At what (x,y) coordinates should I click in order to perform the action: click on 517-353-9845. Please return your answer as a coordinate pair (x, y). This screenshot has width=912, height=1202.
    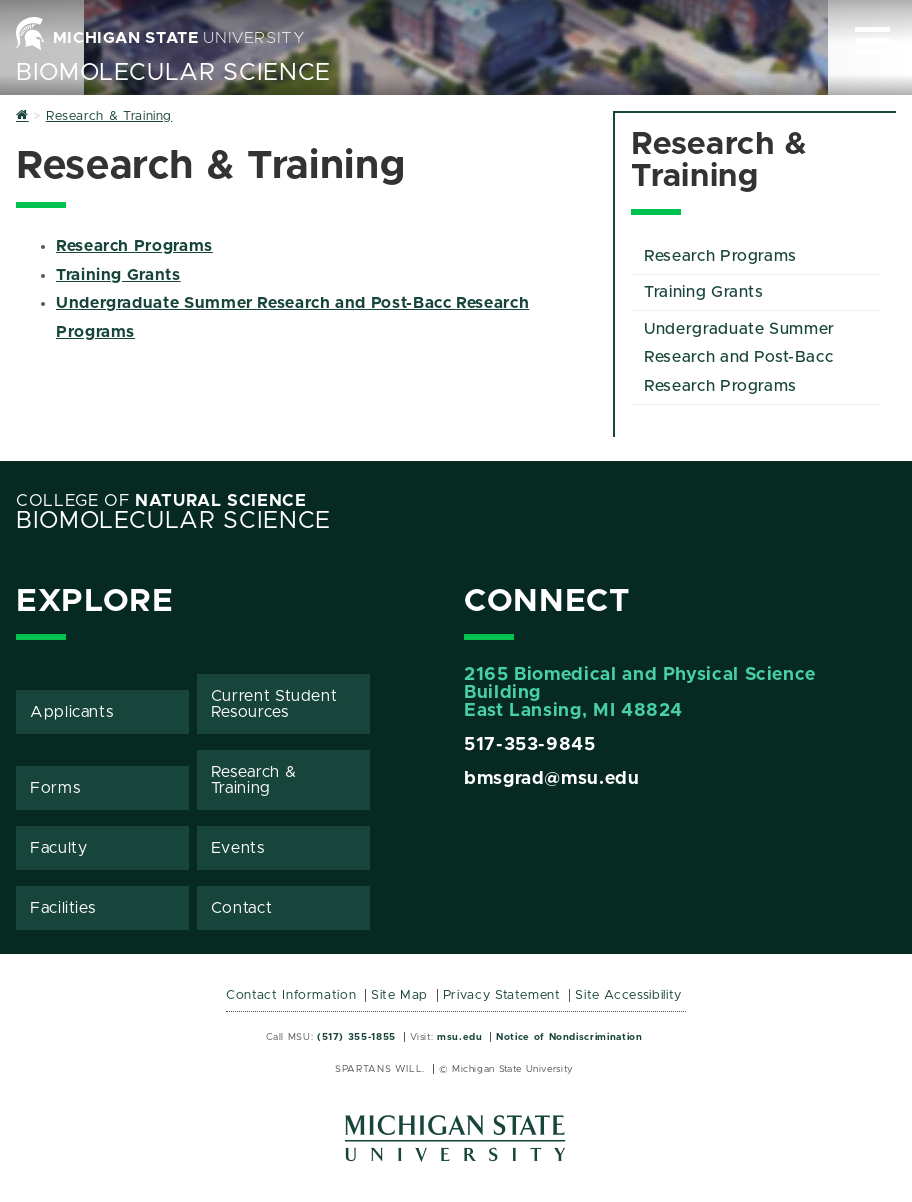
    Looking at the image, I should click on (530, 745).